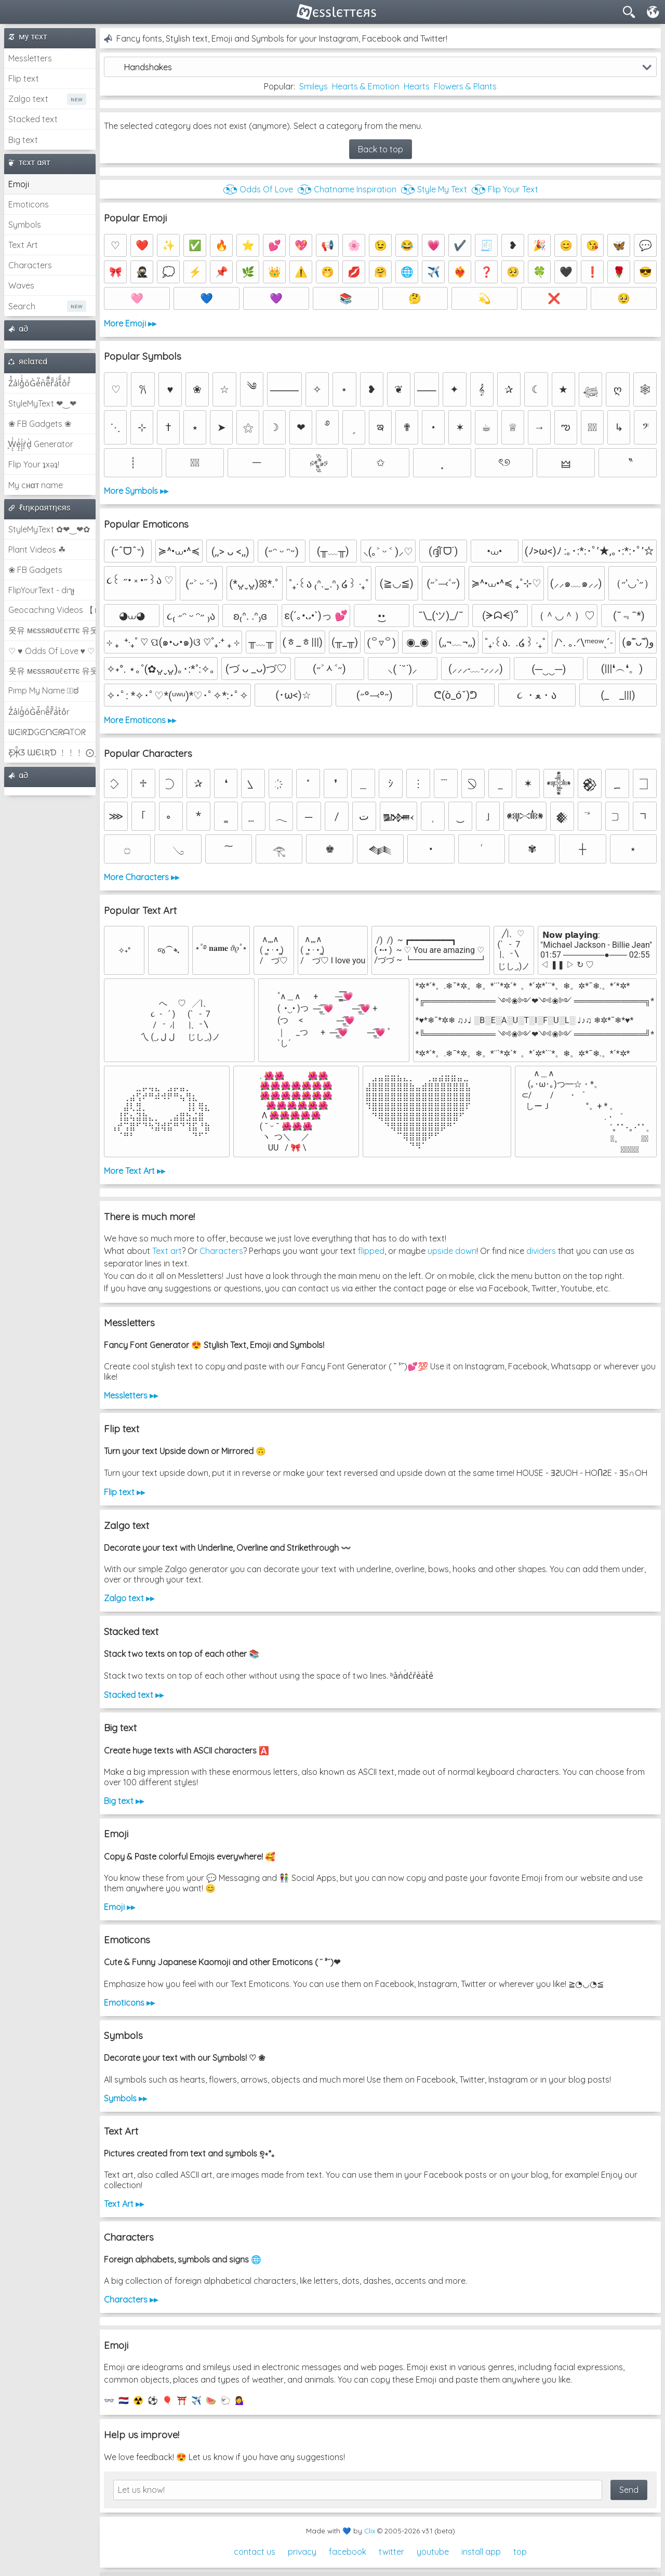  I want to click on contact us, so click(254, 2551).